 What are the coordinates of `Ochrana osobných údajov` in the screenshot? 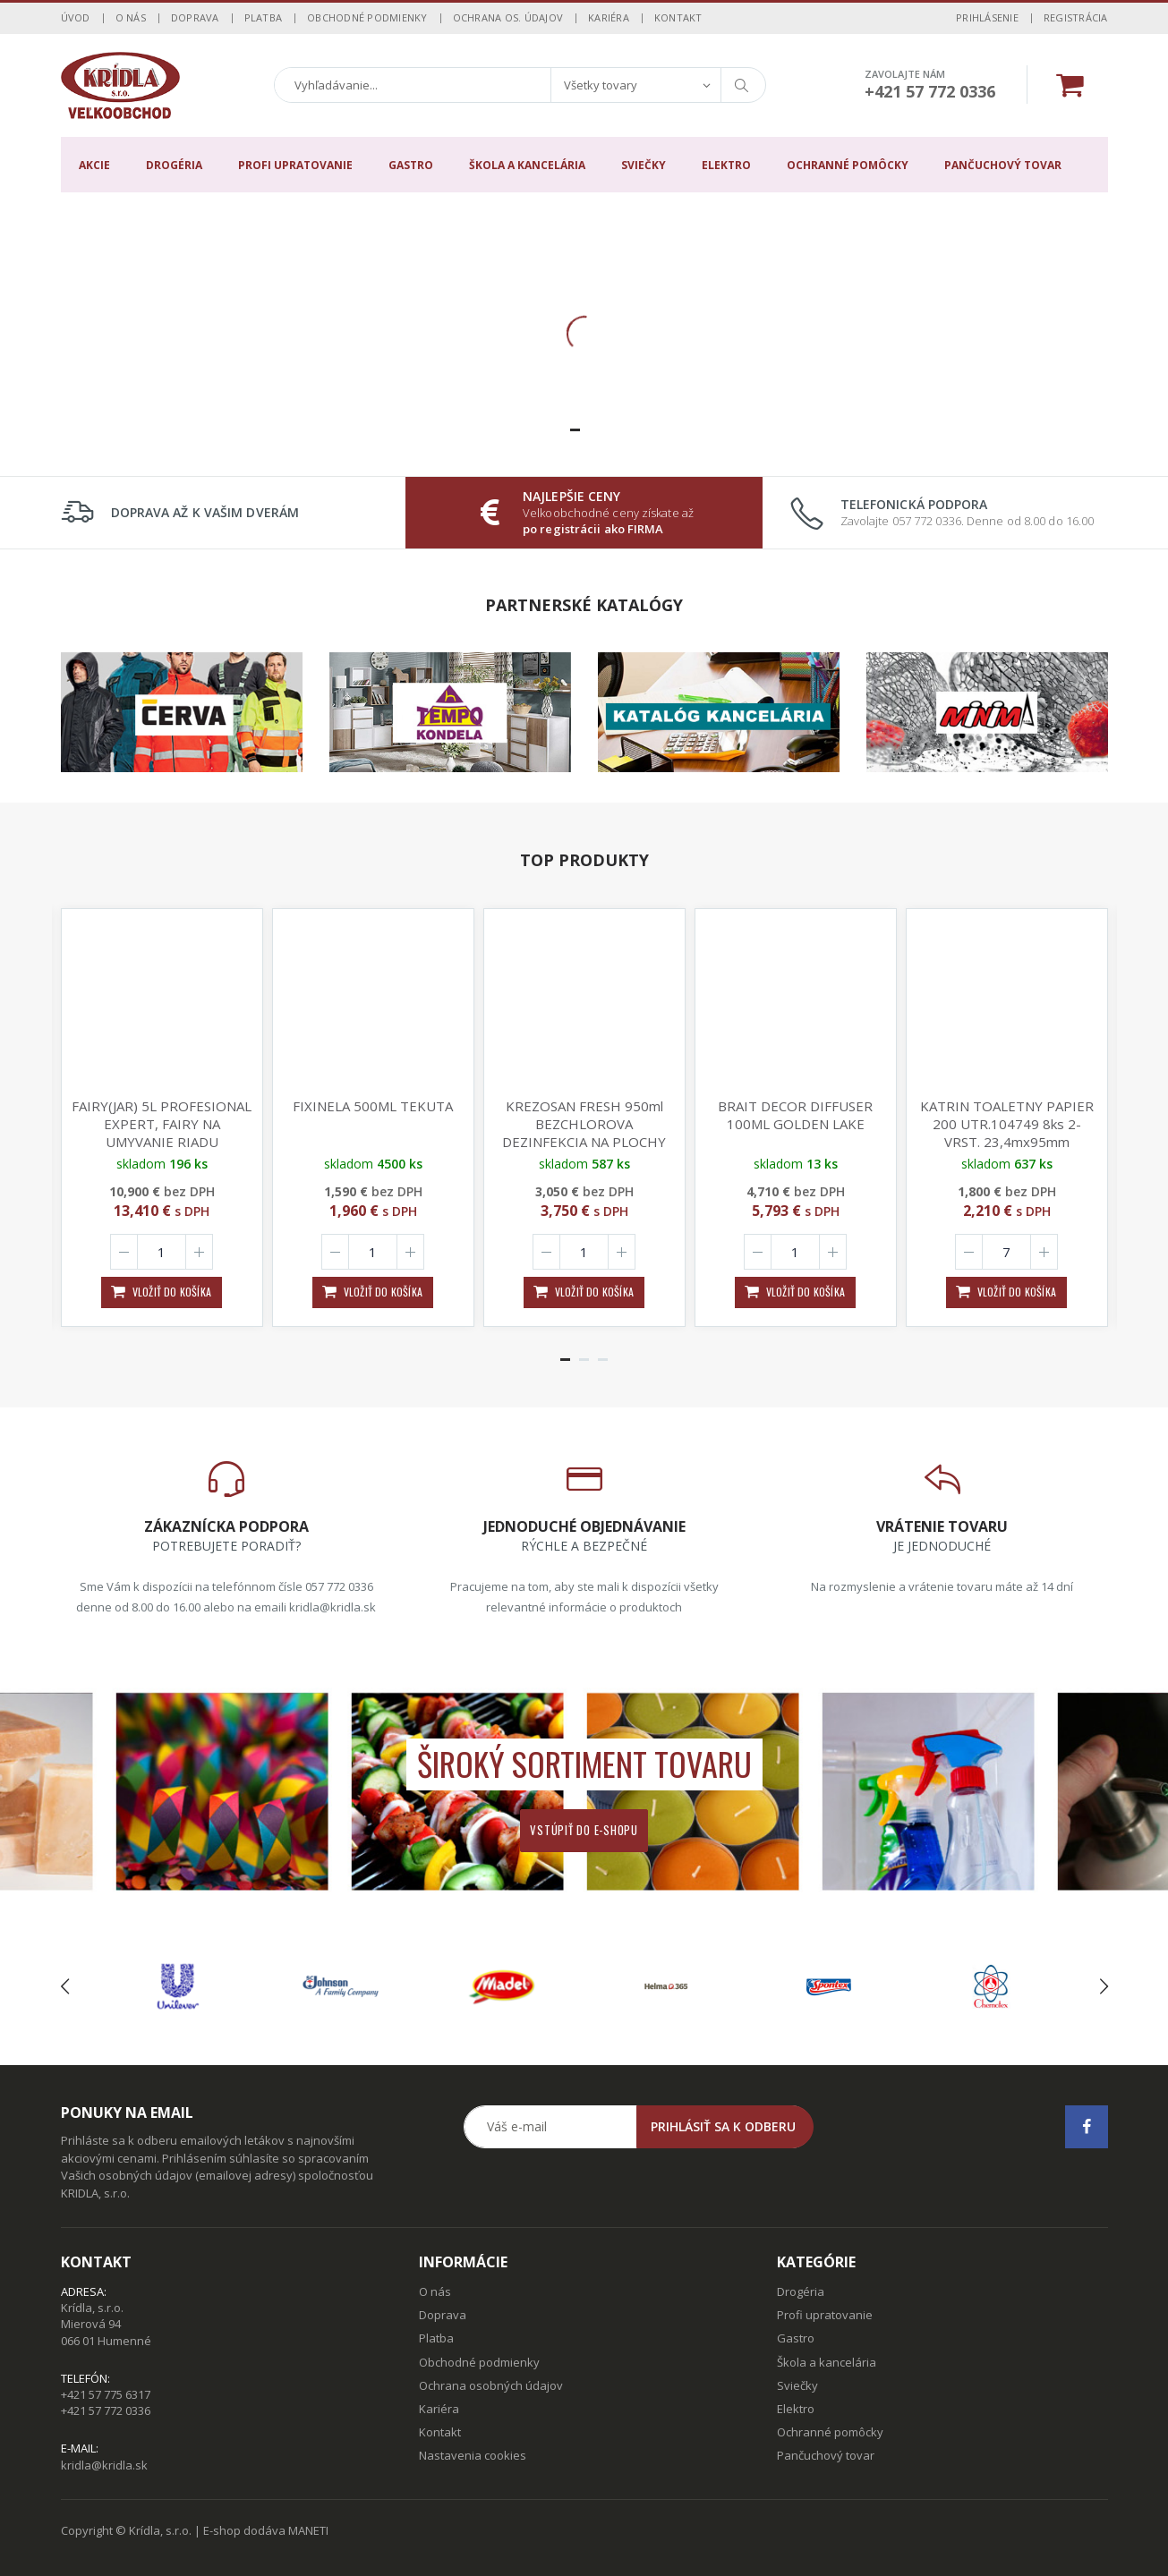 It's located at (491, 2385).